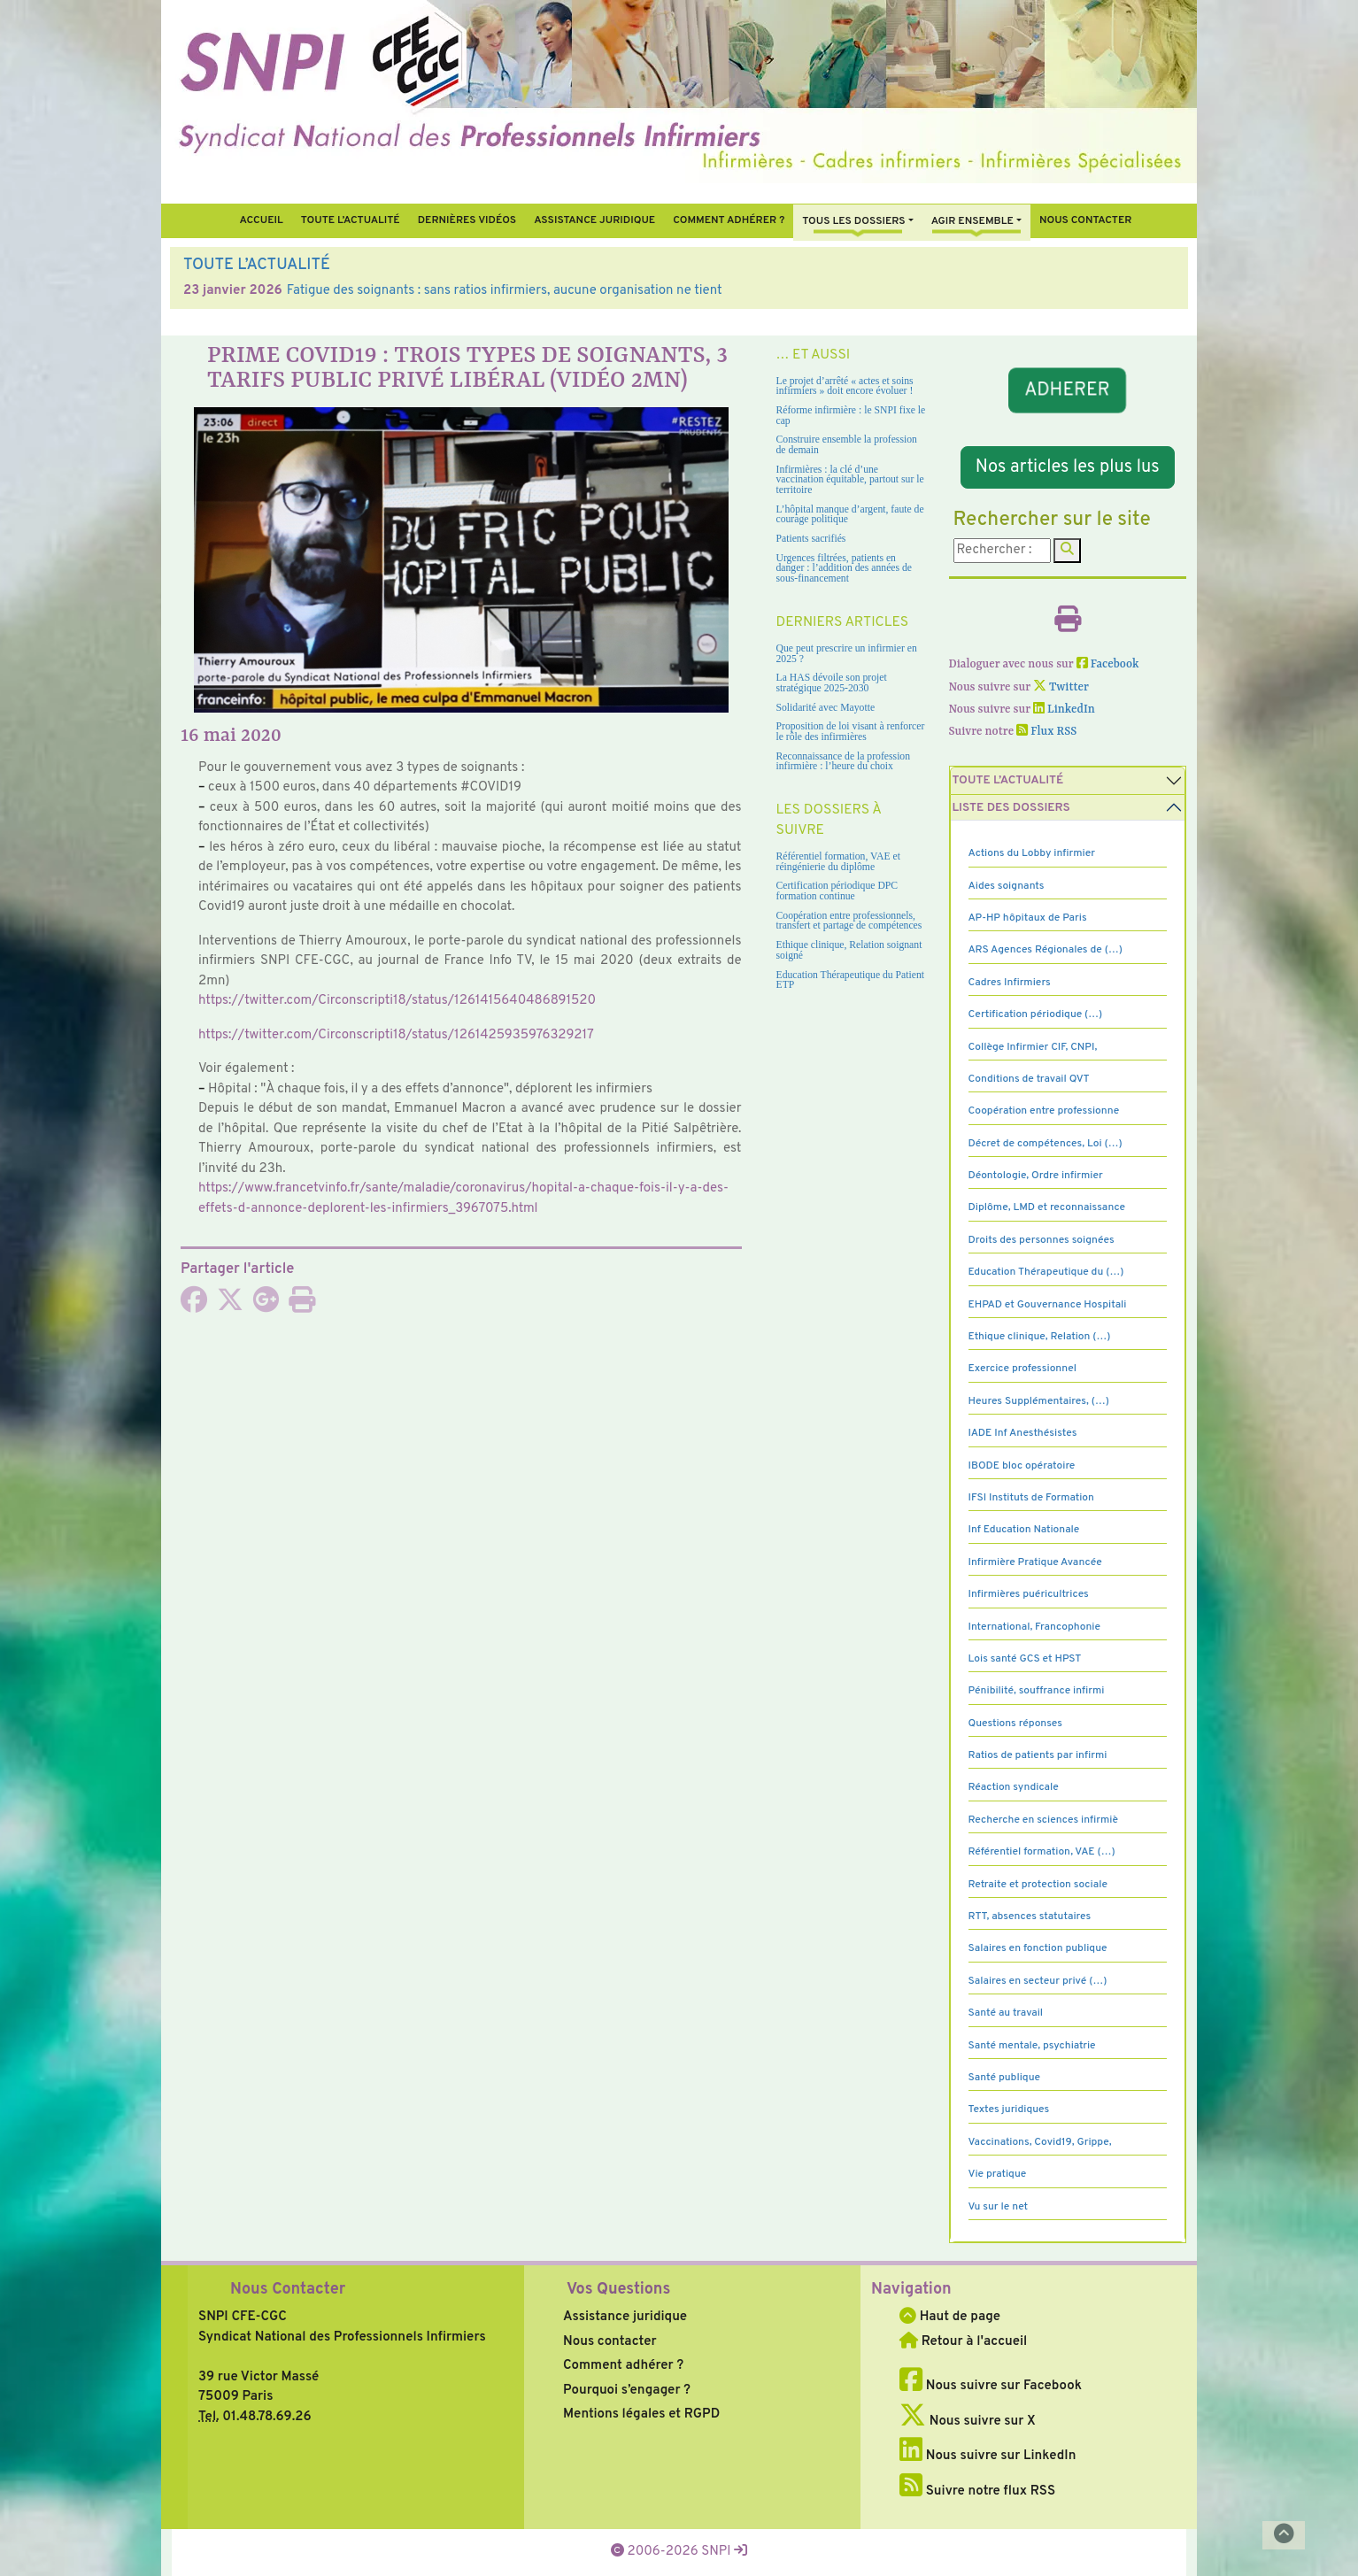 The image size is (1358, 2576). What do you see at coordinates (1027, 918) in the screenshot?
I see `AP-HP hôpitaux de Paris` at bounding box center [1027, 918].